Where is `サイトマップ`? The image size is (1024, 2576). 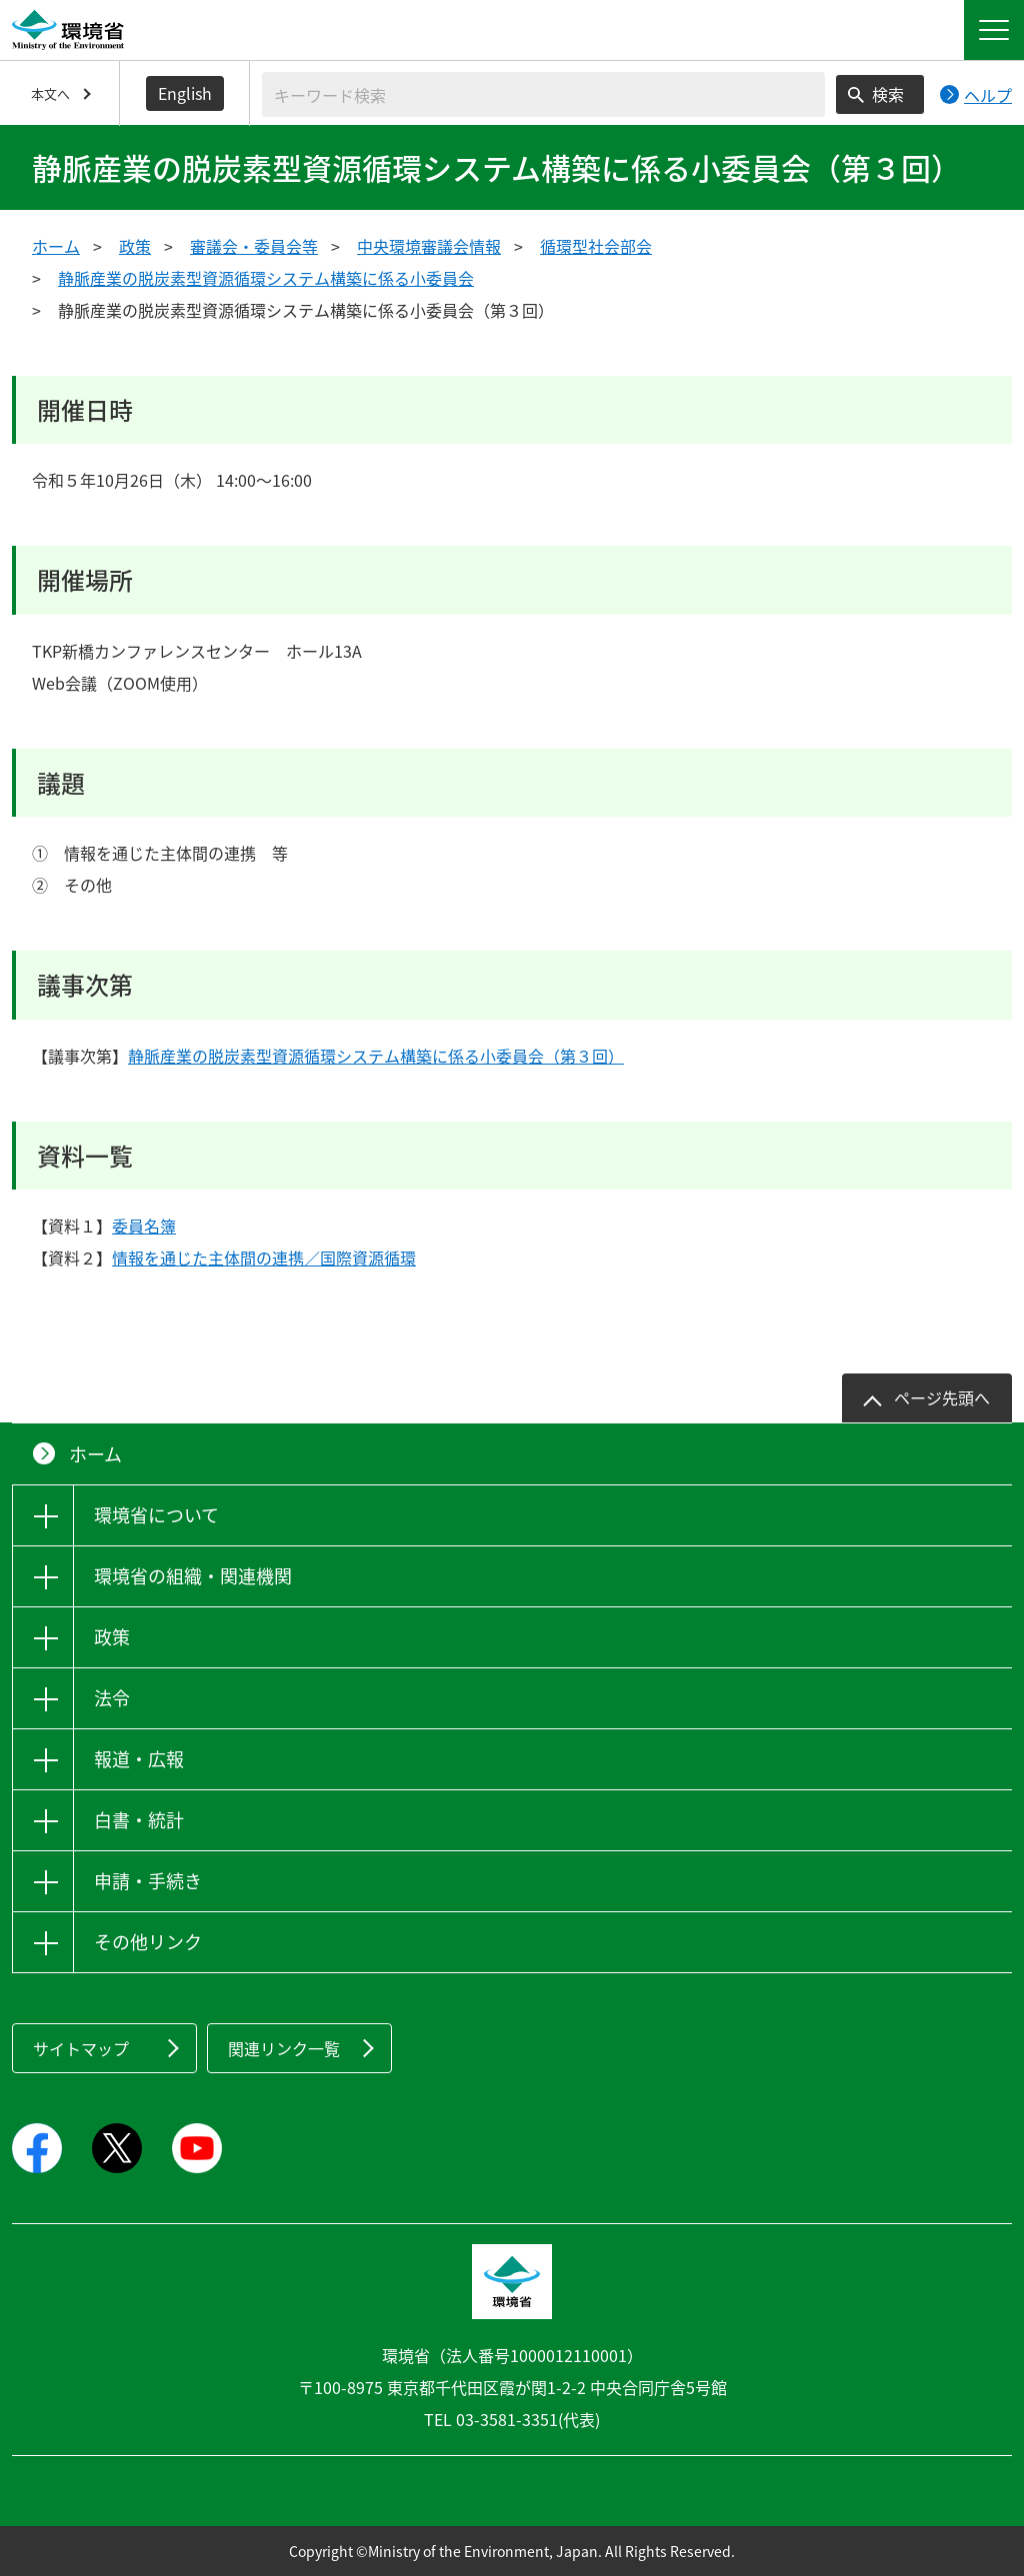
サイトマップ is located at coordinates (81, 2048).